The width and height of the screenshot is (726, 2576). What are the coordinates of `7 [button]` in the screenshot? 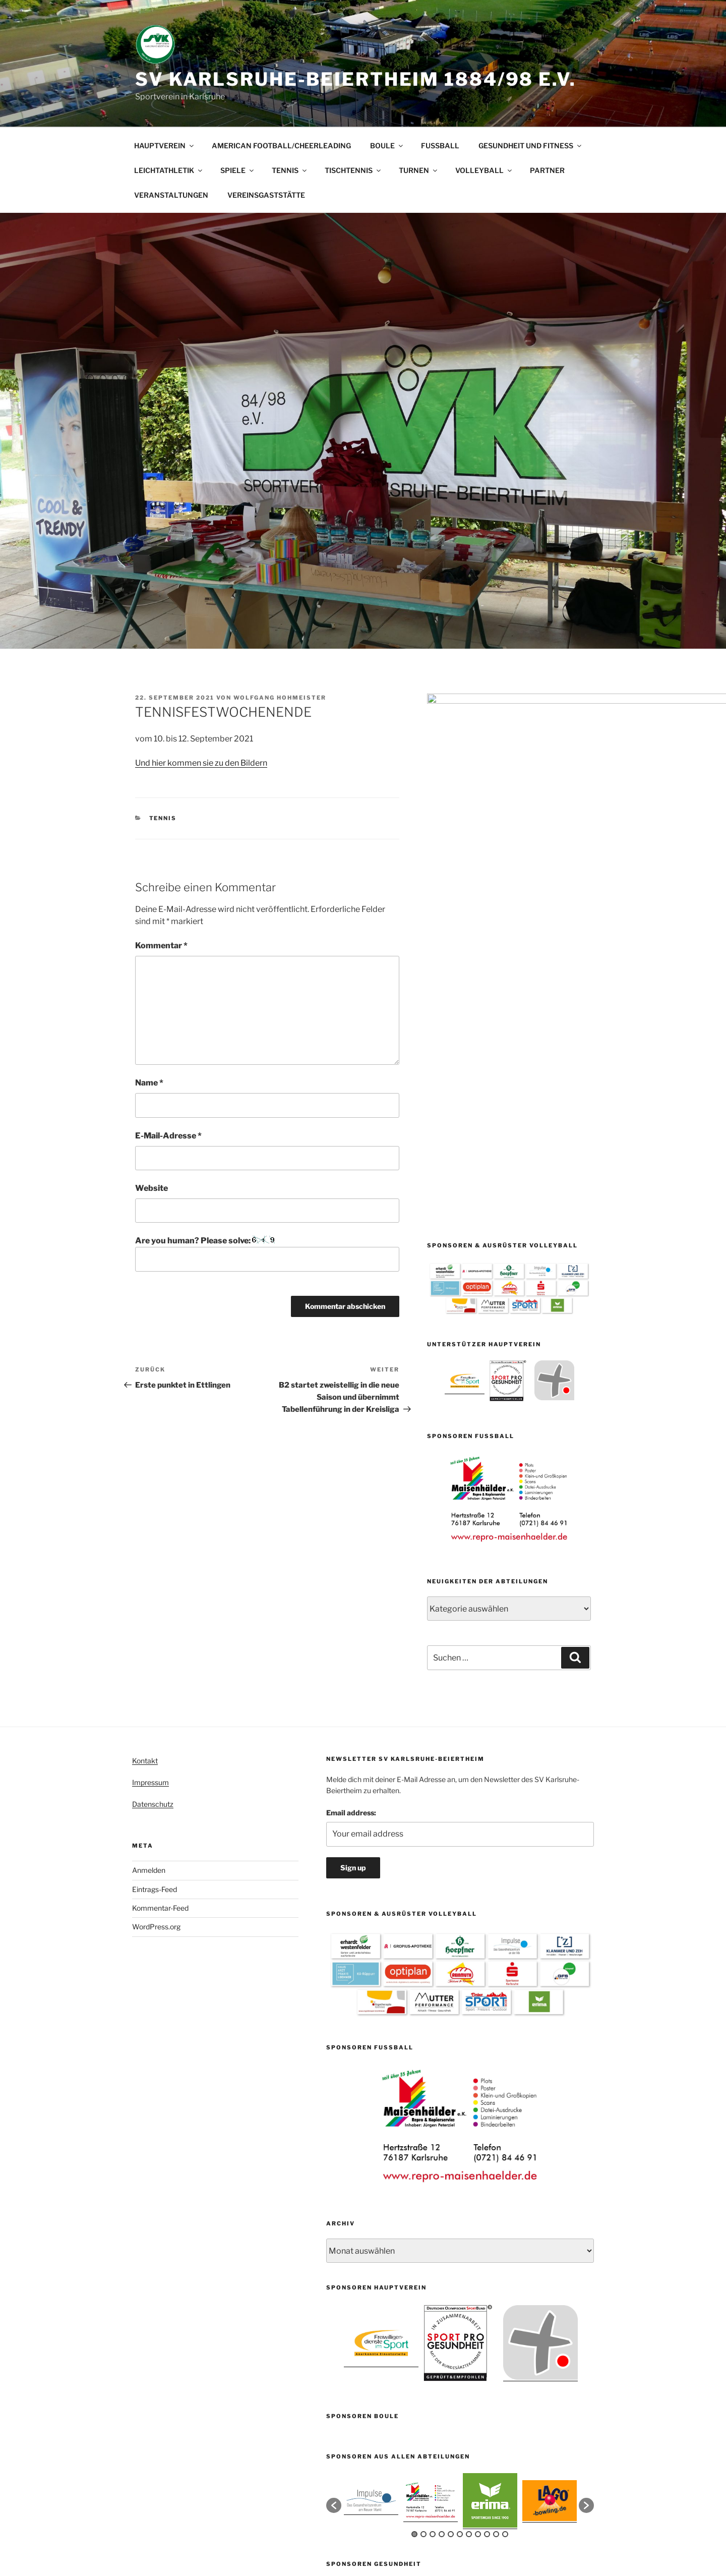 It's located at (469, 2277).